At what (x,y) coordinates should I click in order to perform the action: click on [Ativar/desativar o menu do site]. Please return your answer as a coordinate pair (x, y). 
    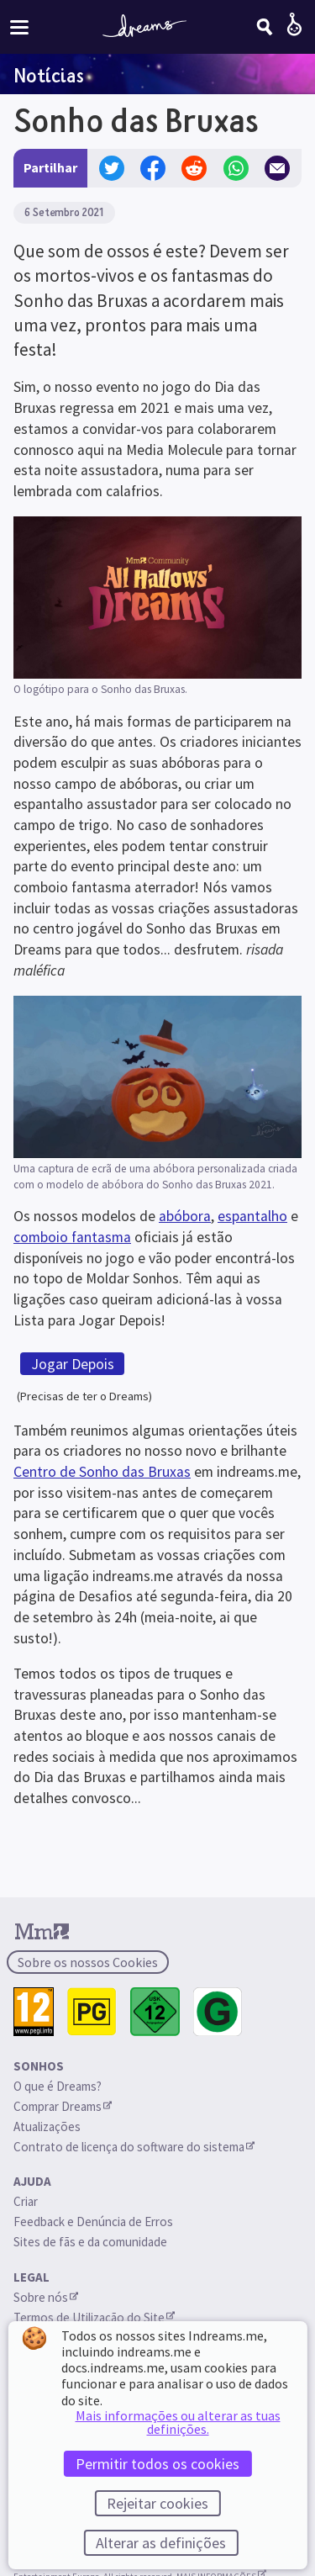
    Looking at the image, I should click on (19, 26).